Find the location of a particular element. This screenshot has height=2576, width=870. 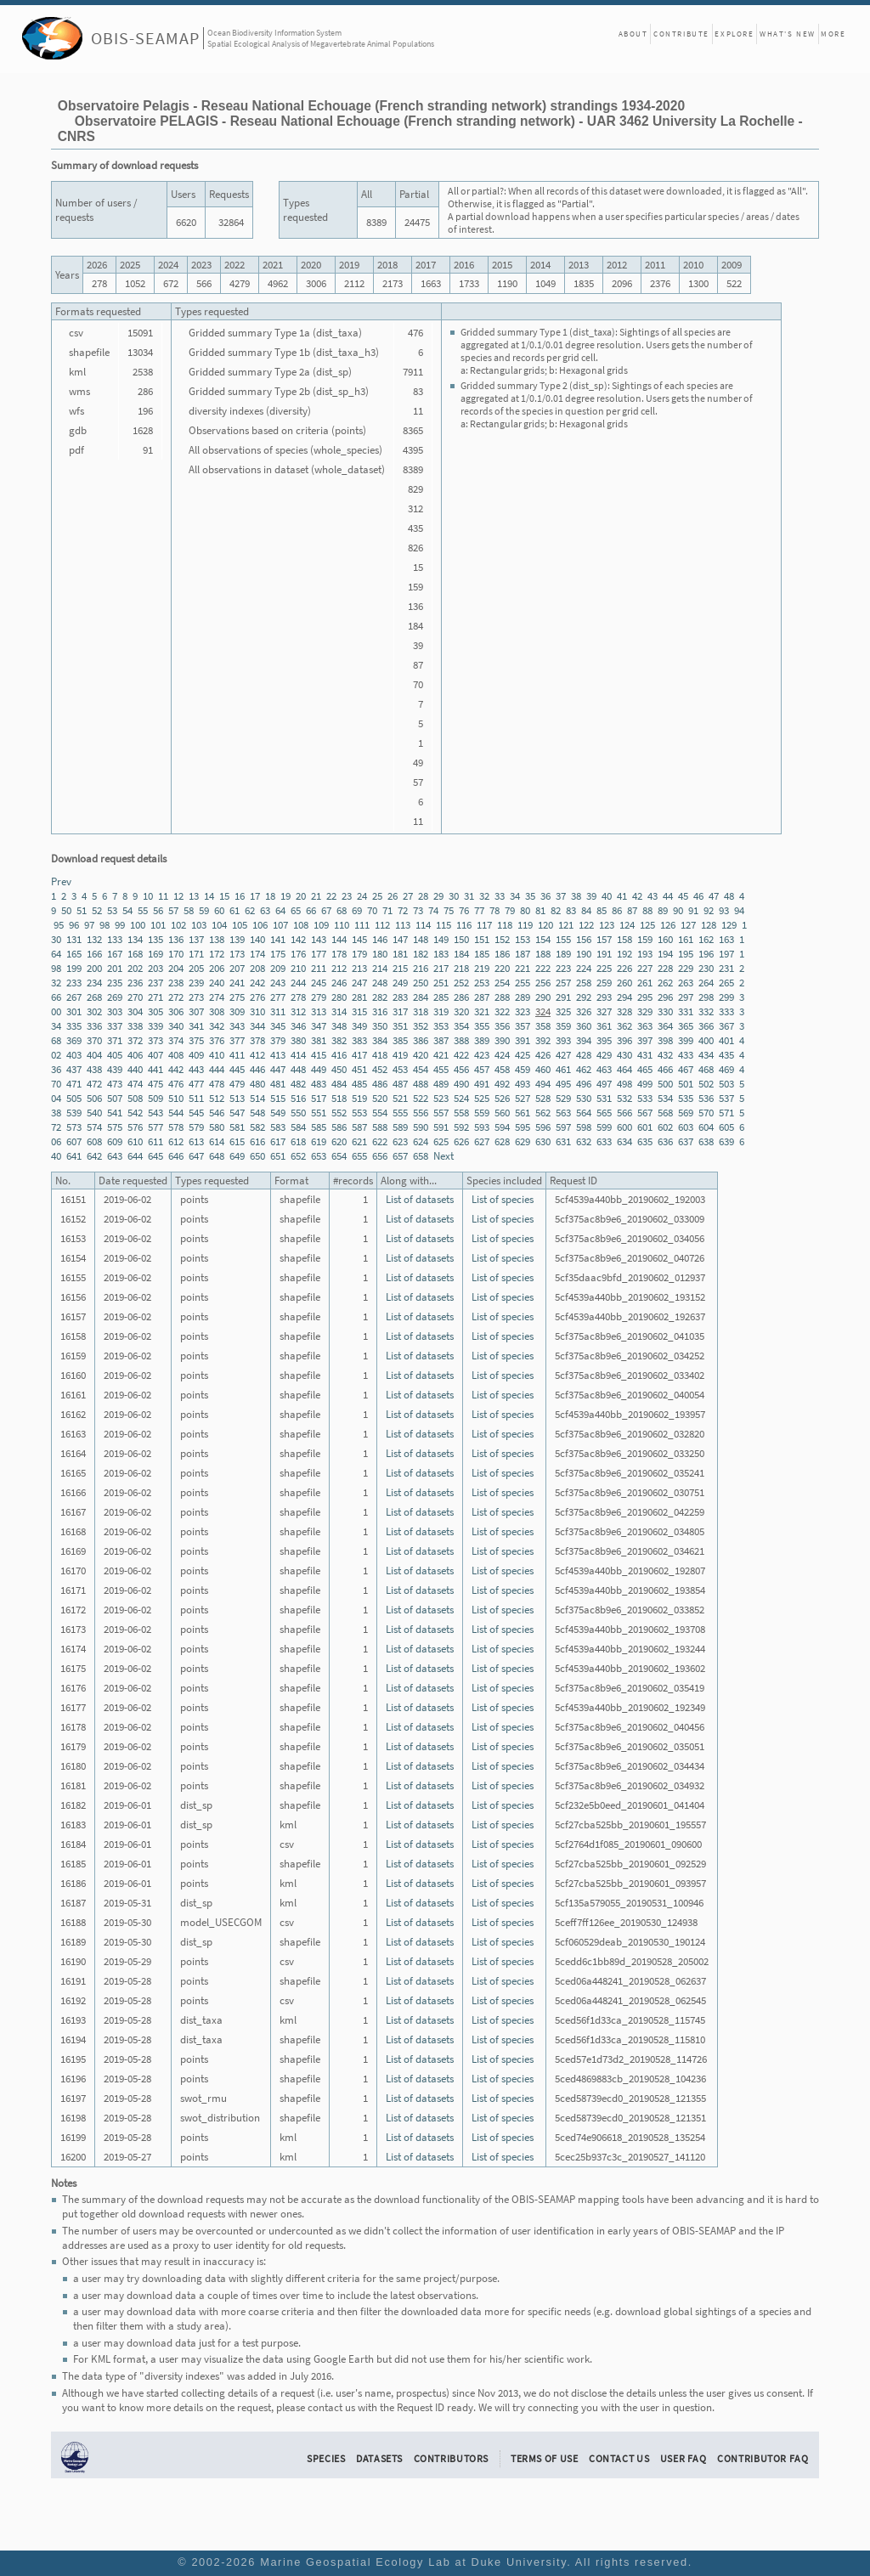

567 is located at coordinates (644, 1112).